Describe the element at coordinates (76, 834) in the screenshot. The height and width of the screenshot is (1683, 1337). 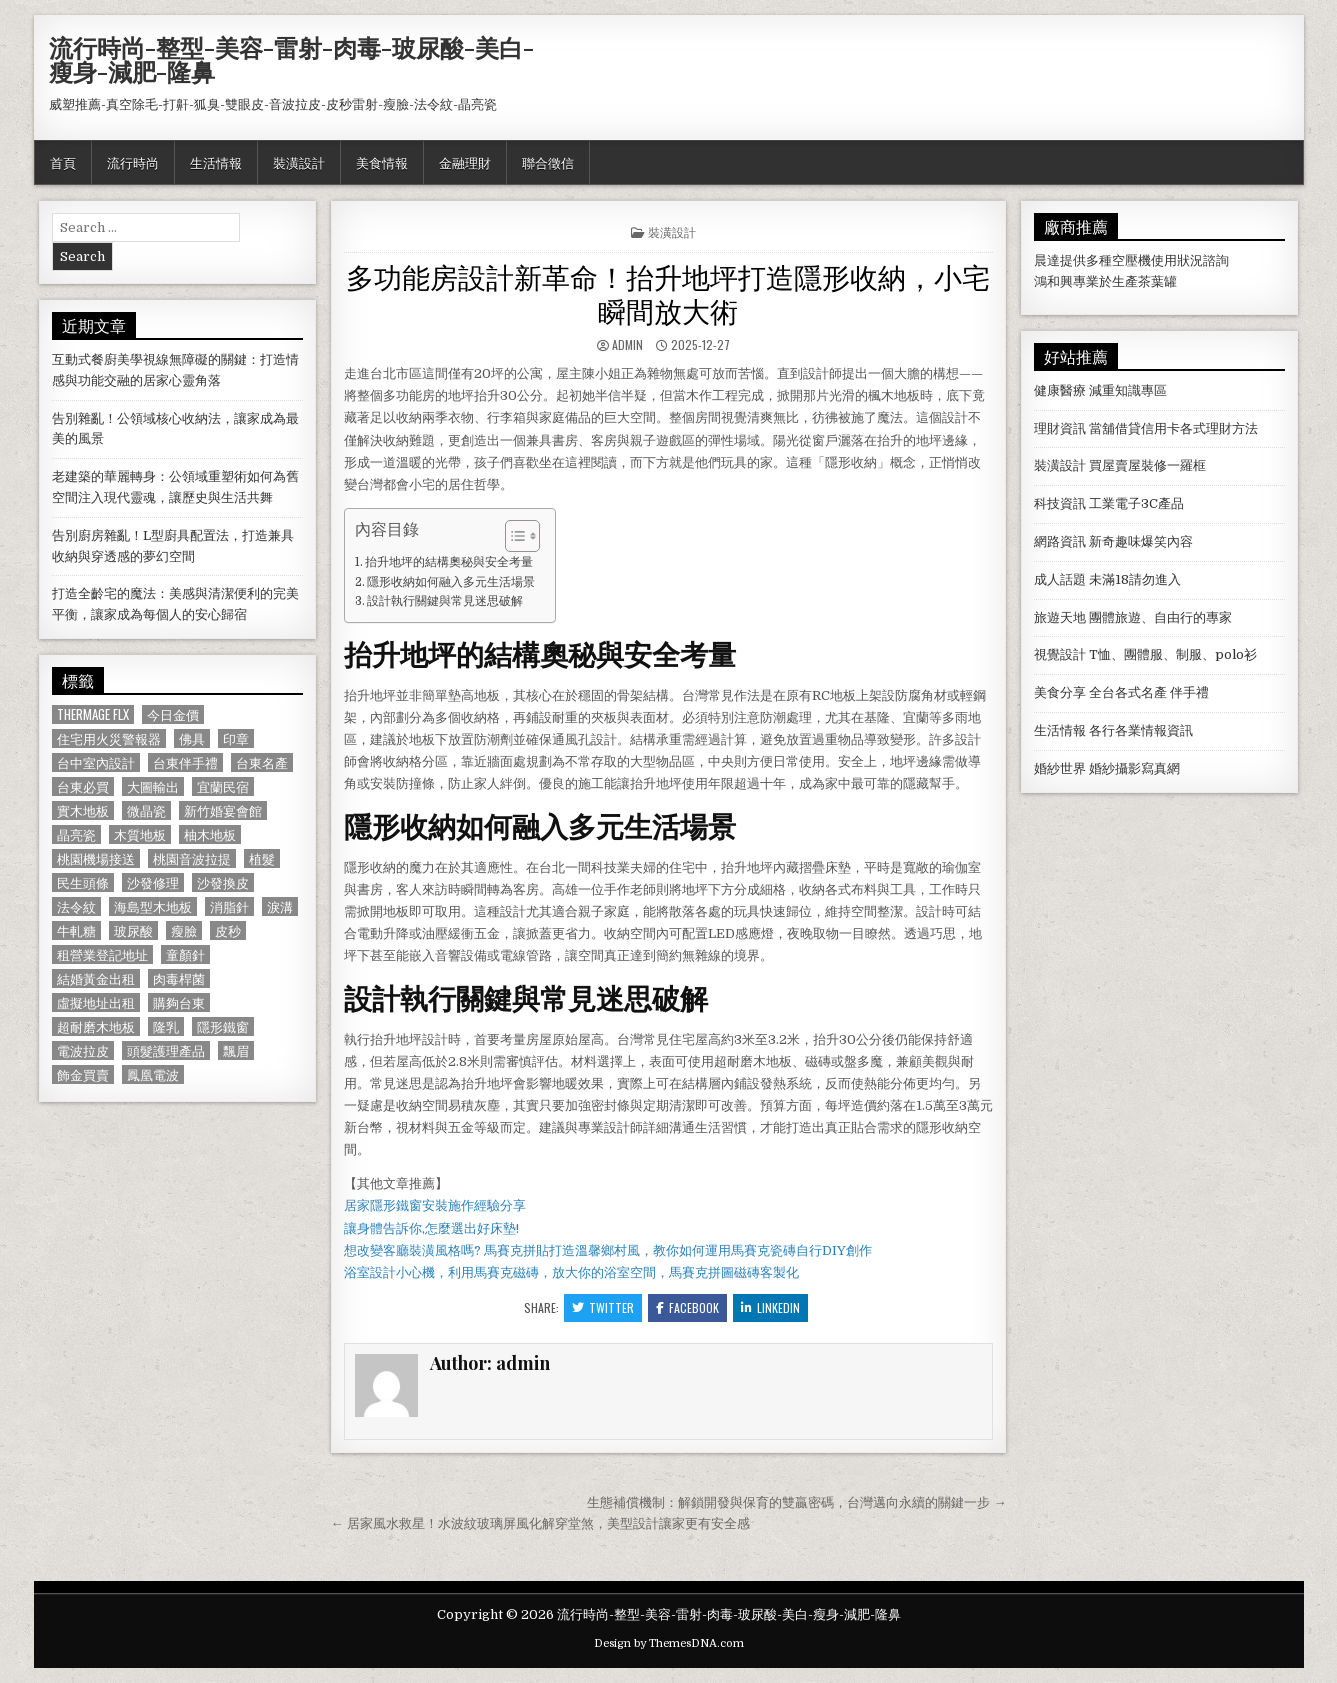
I see `晶亮瓷 [晶亮瓷 (686 個項目)]` at that location.